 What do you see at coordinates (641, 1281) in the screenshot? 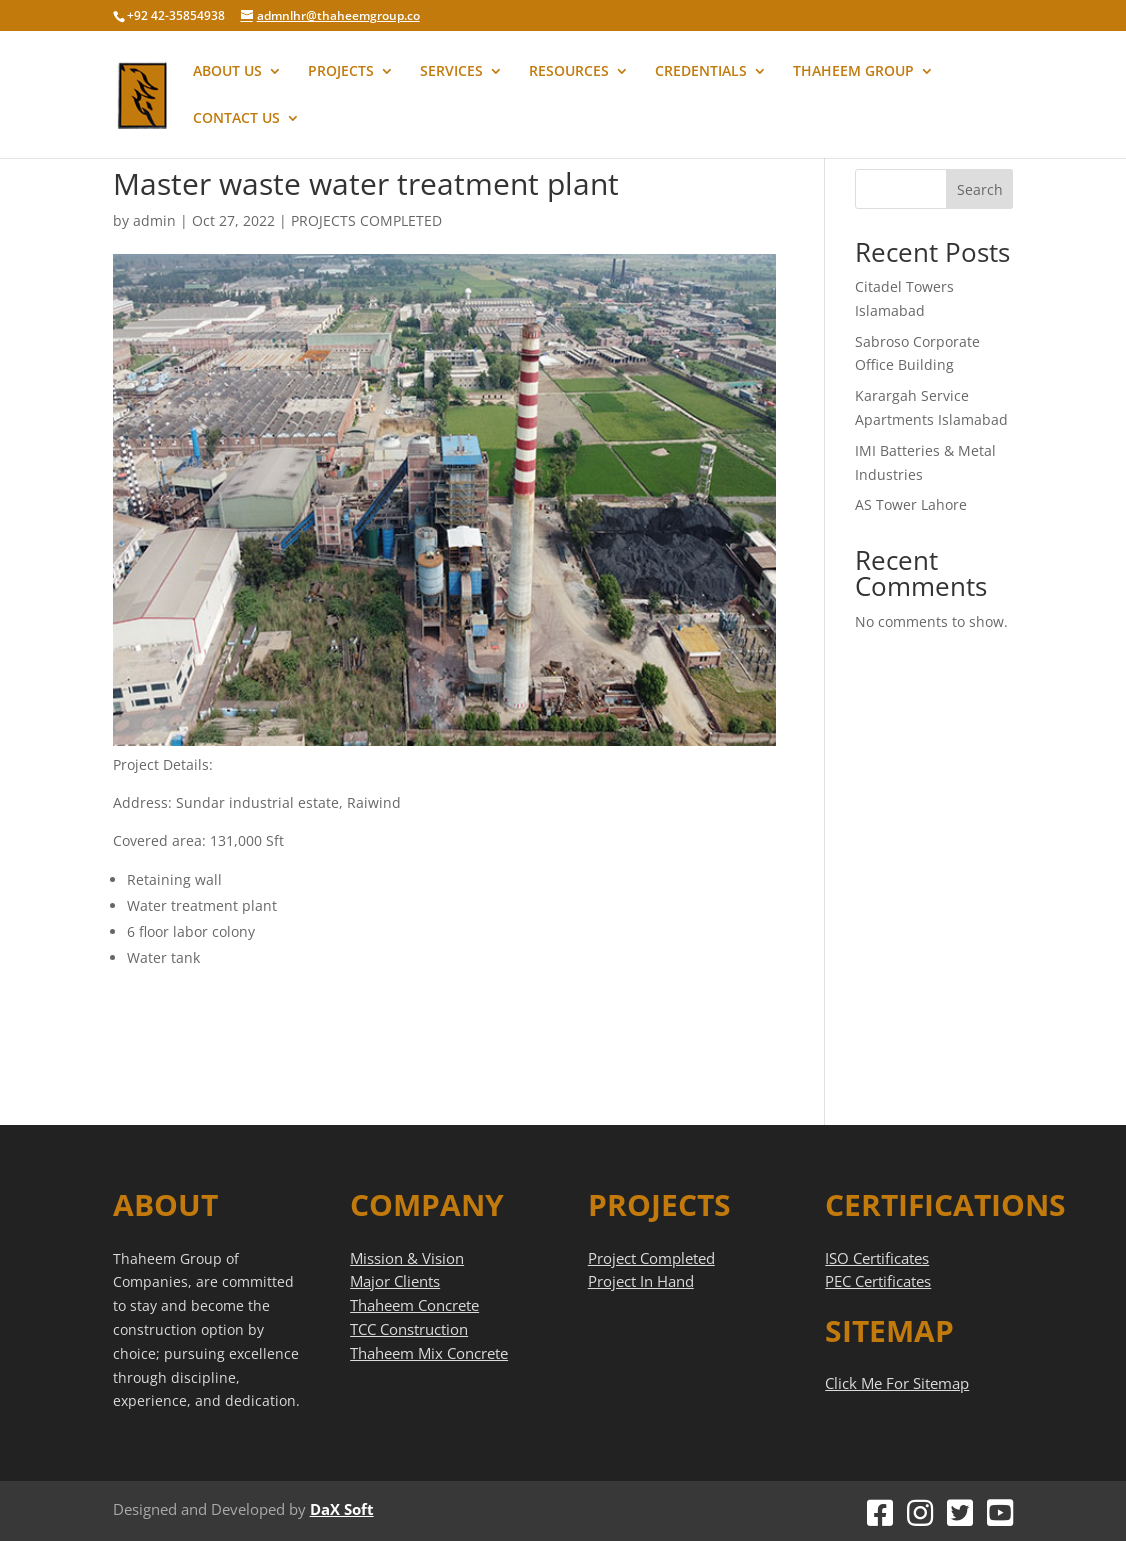
I see `Project In Hand` at bounding box center [641, 1281].